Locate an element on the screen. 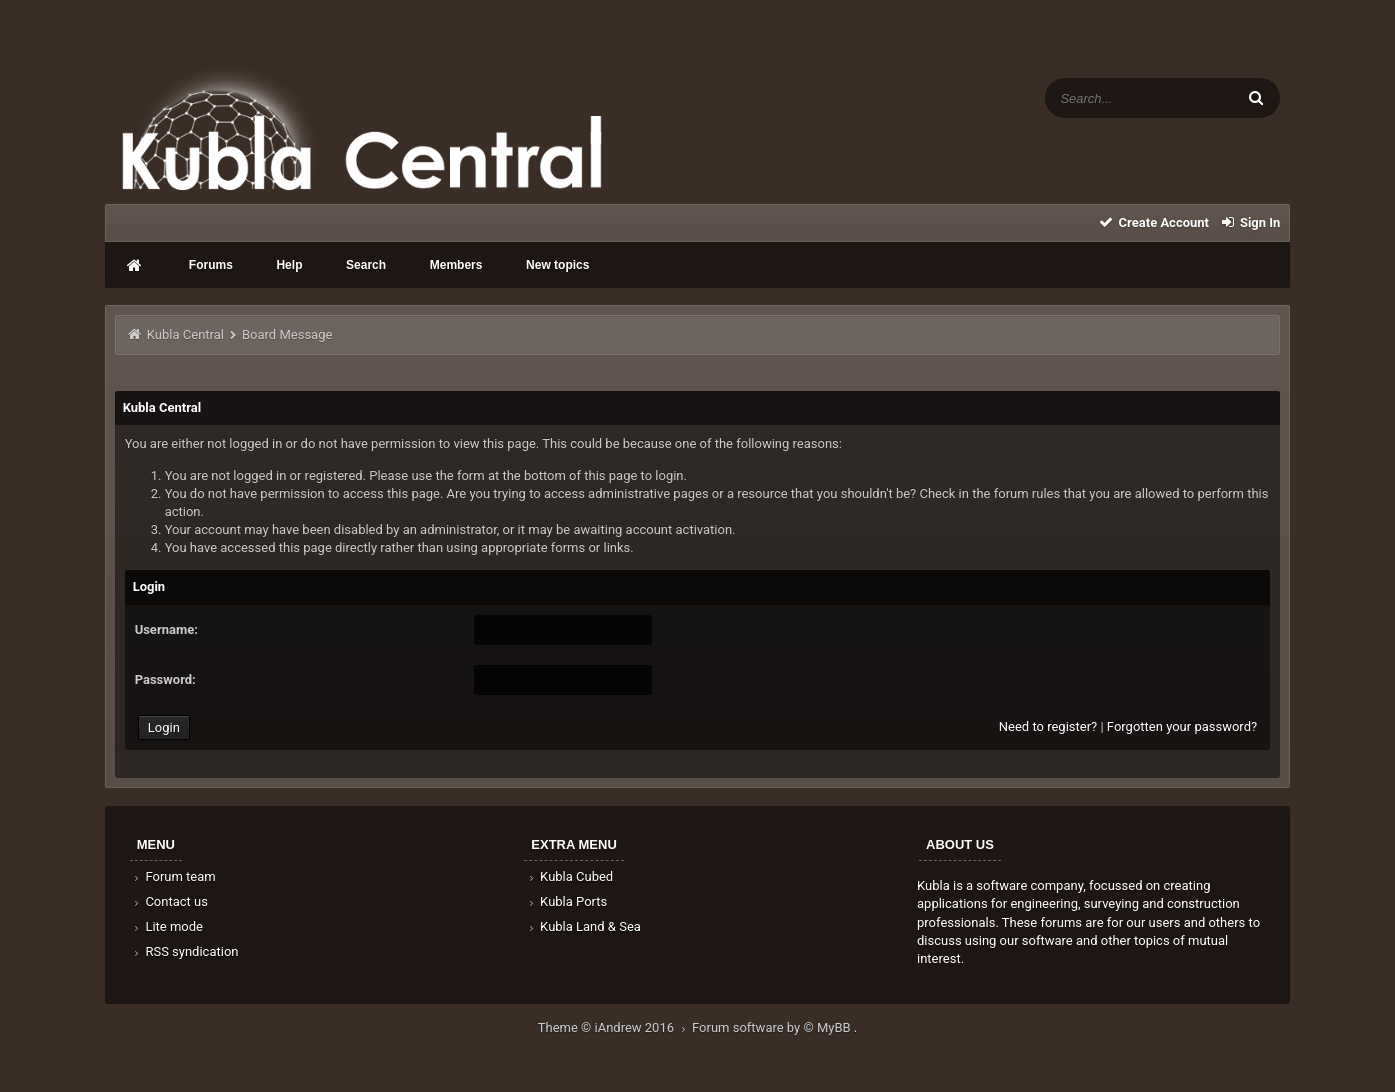  Theme © iAndrew 2016 is located at coordinates (615, 1027).